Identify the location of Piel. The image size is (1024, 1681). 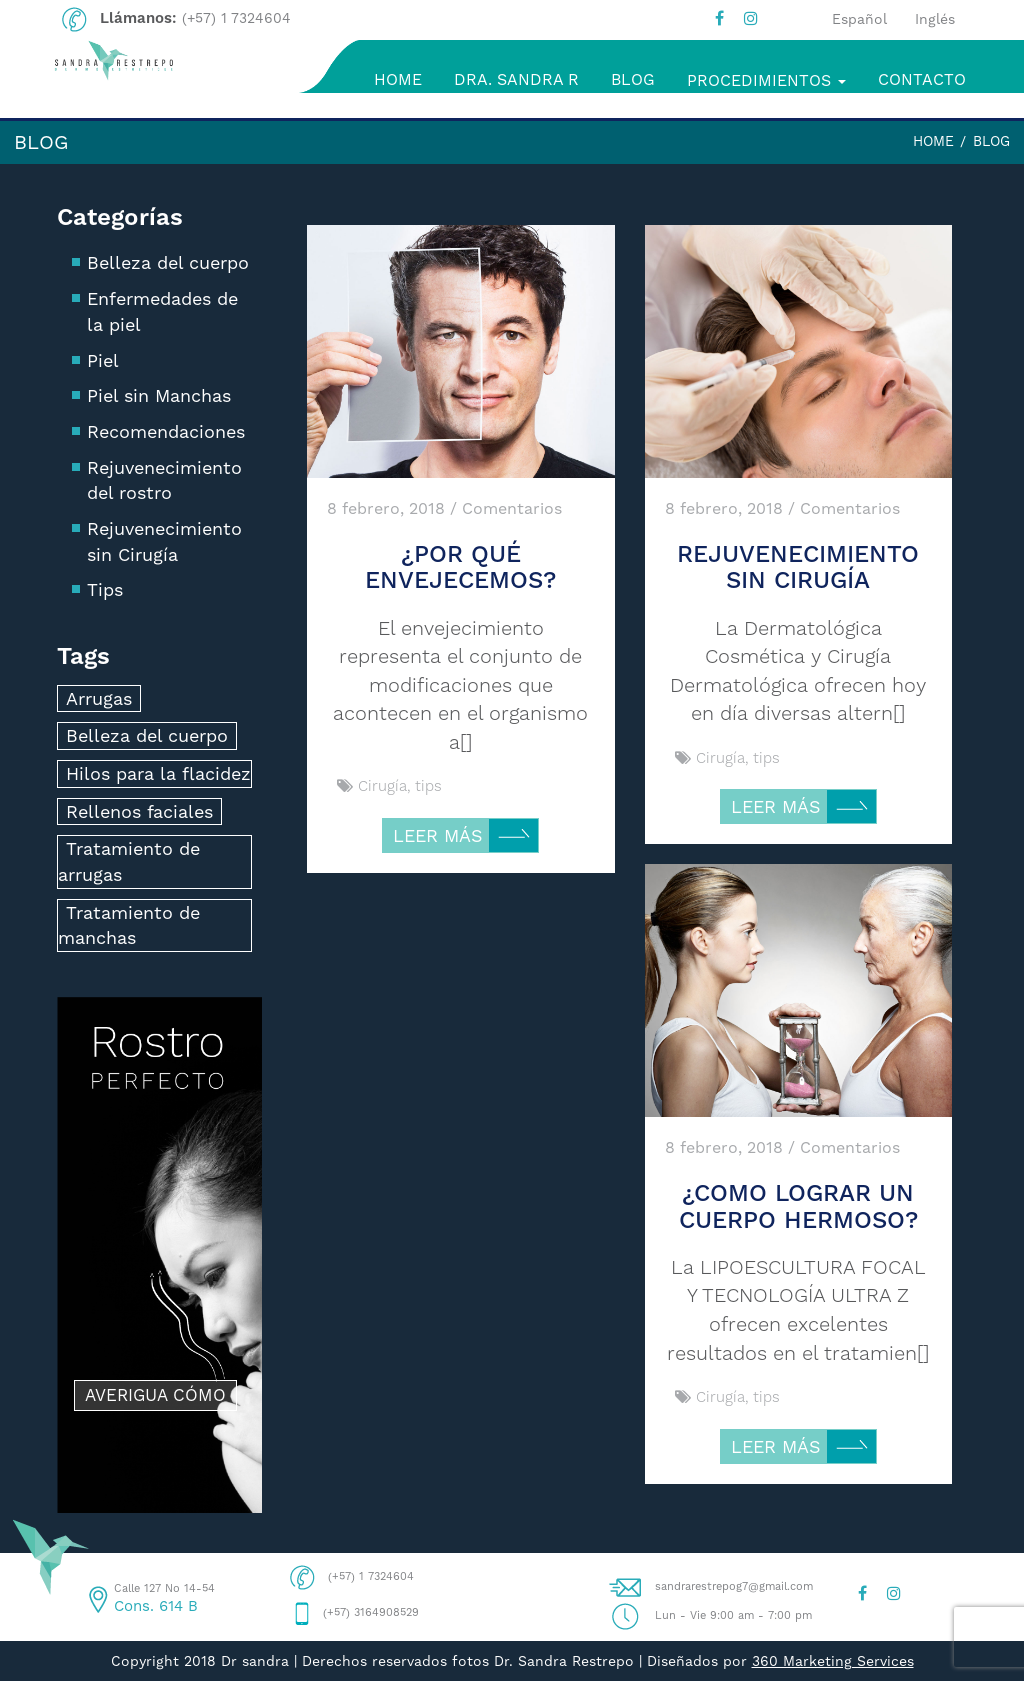
(103, 360).